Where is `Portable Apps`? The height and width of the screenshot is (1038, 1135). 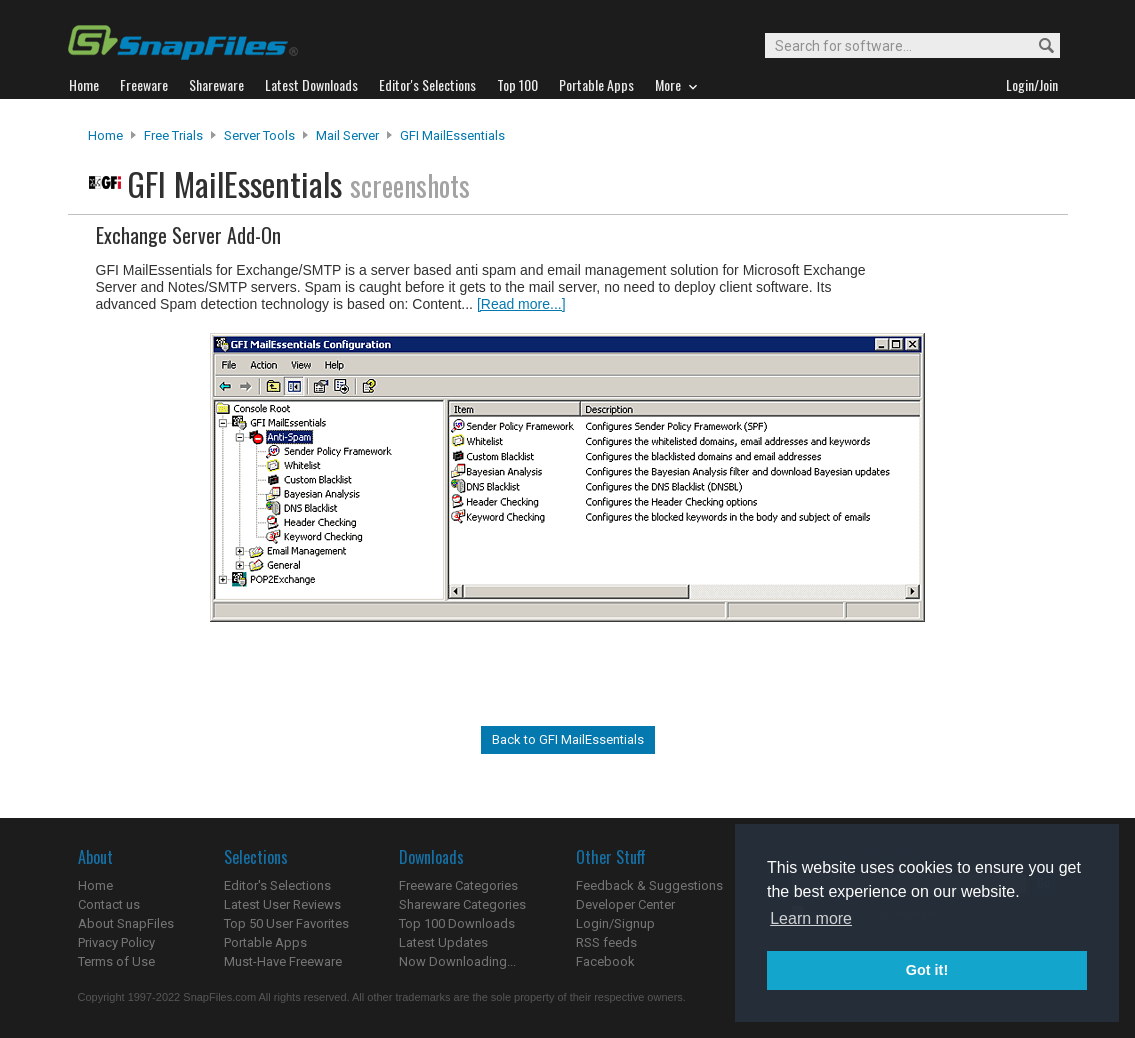
Portable Apps is located at coordinates (265, 942).